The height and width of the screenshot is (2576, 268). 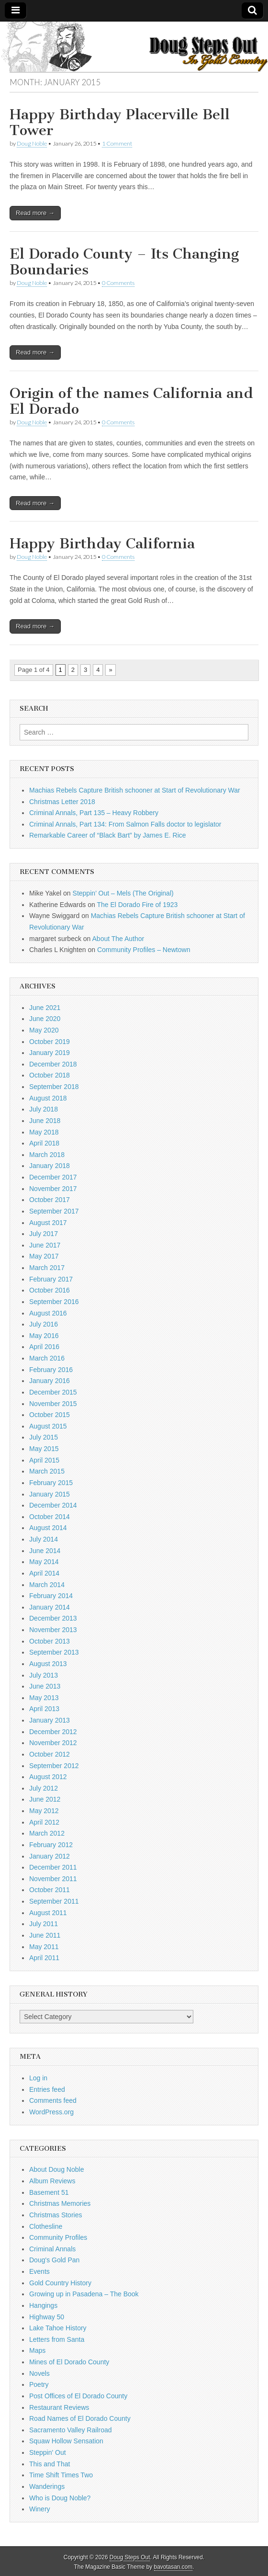 What do you see at coordinates (53, 2100) in the screenshot?
I see `Comments feed` at bounding box center [53, 2100].